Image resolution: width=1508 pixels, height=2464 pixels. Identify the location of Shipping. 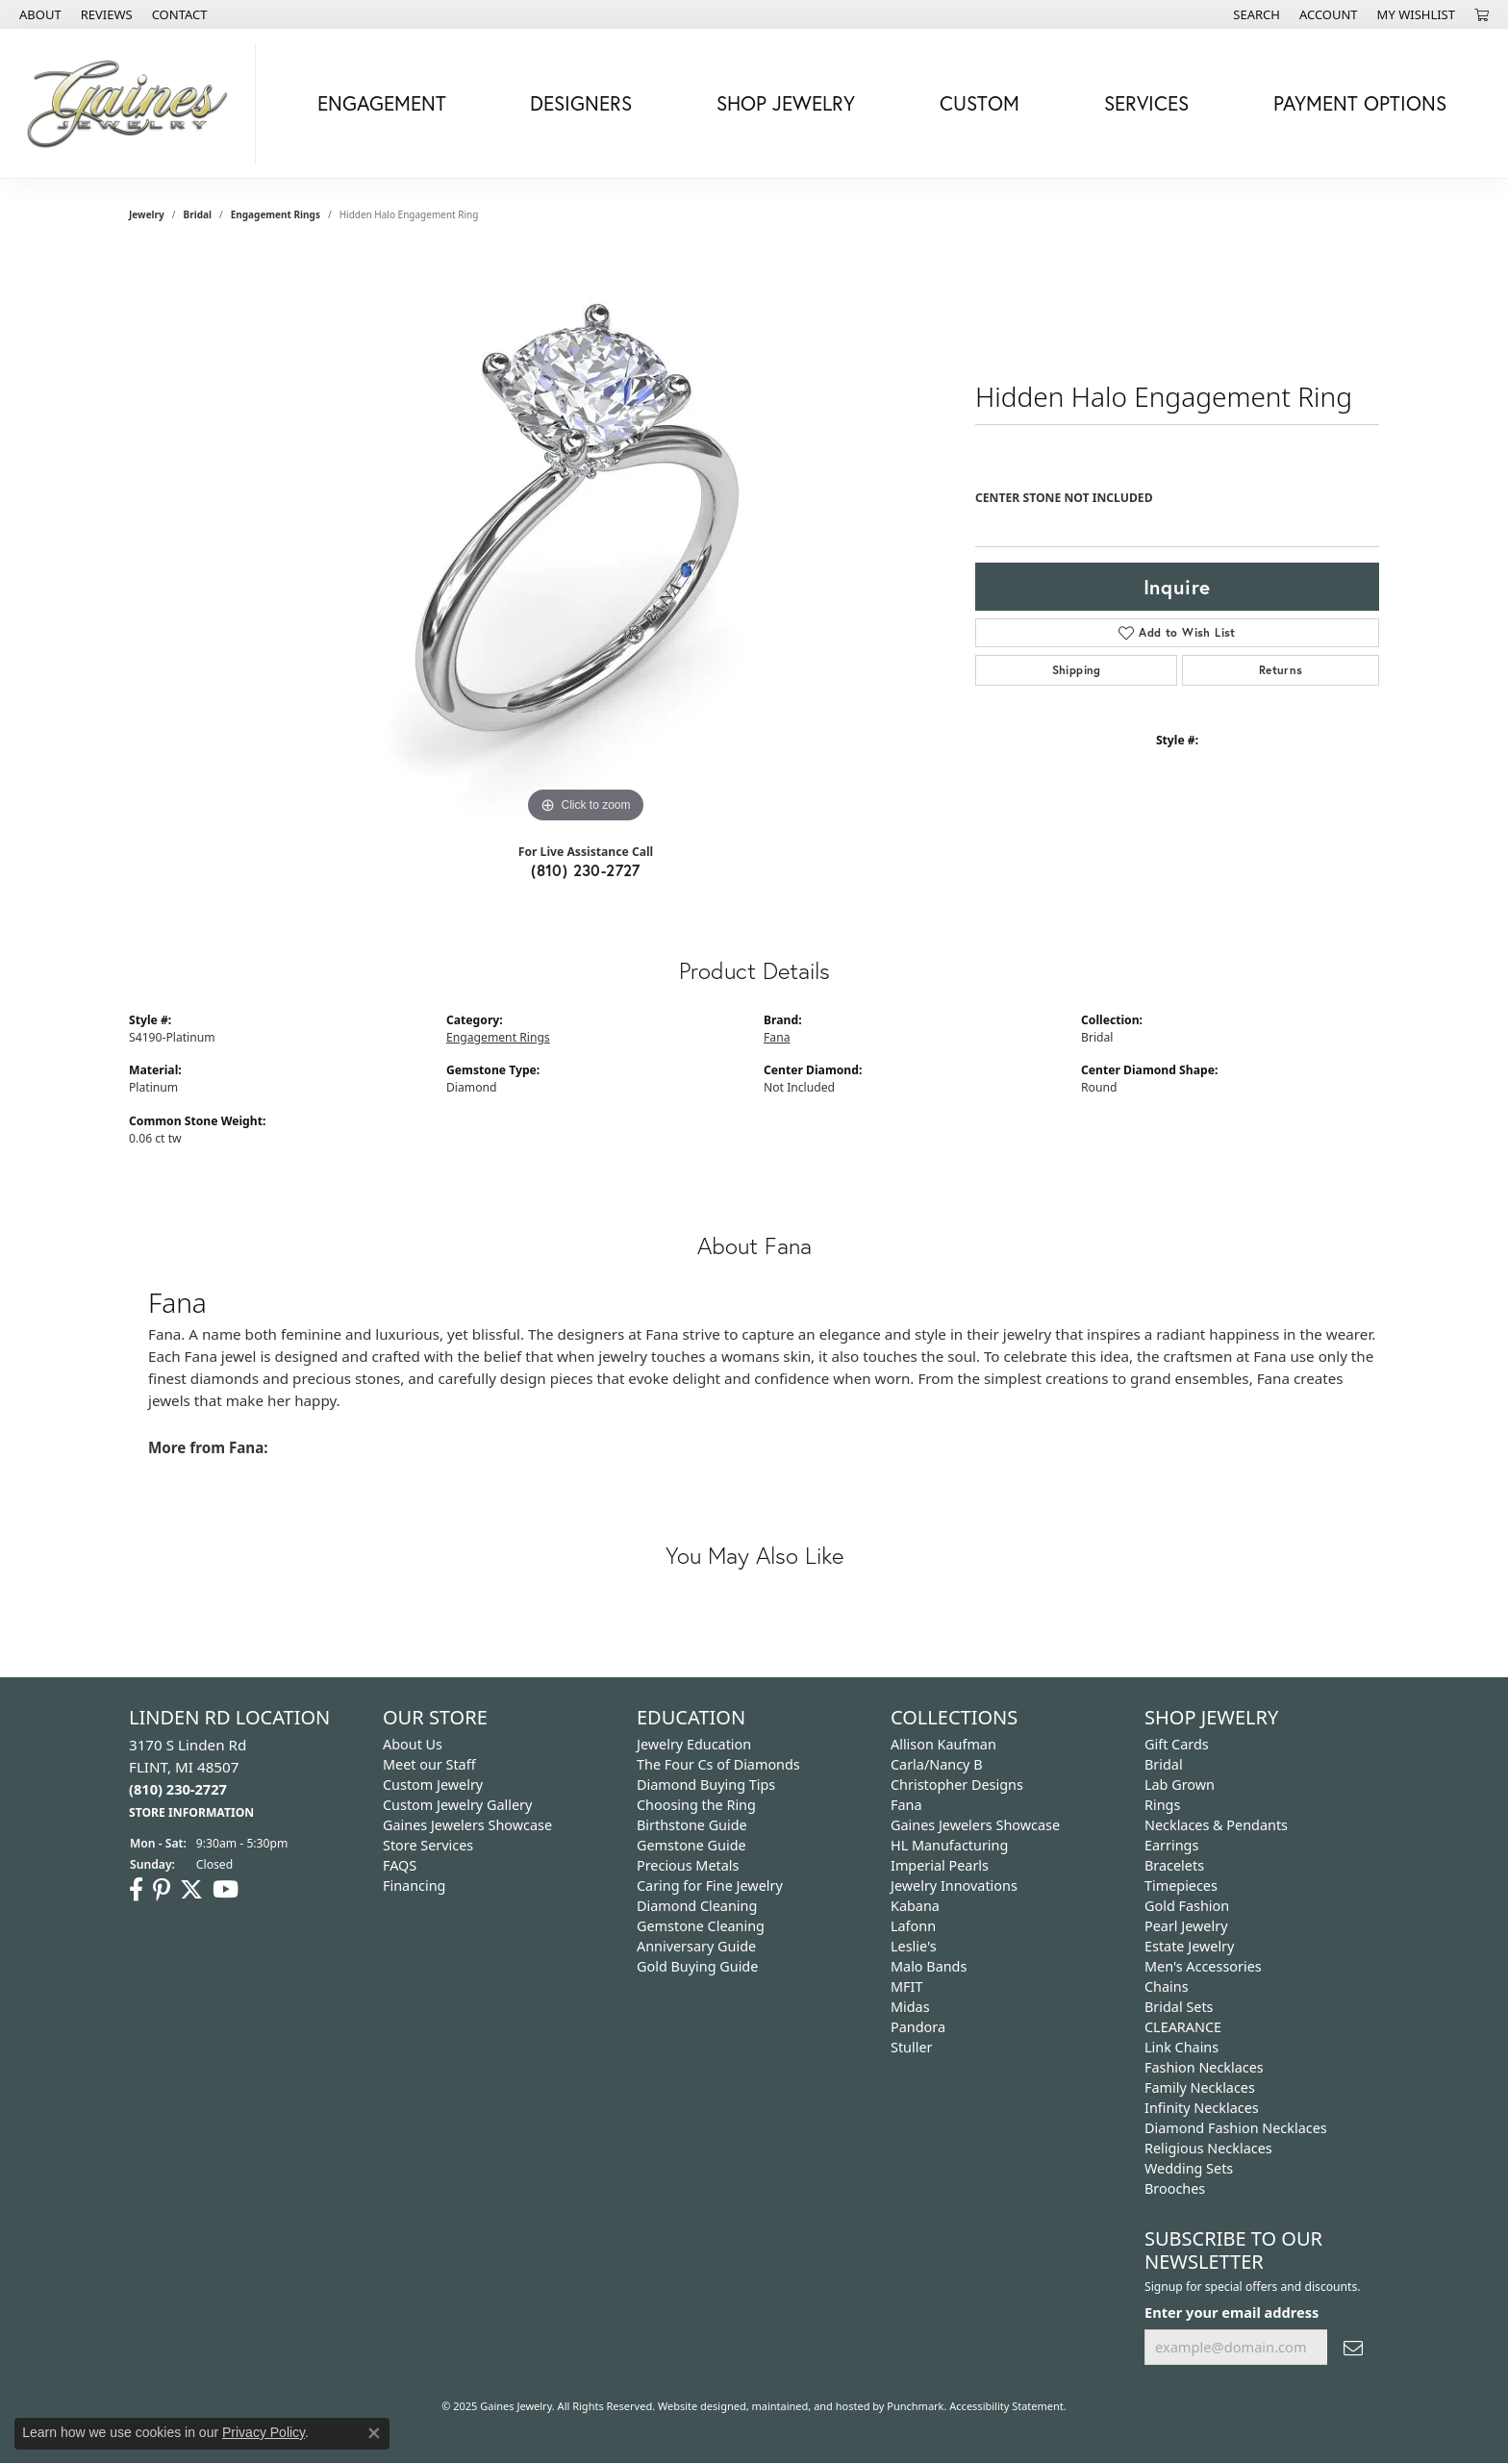
(1076, 670).